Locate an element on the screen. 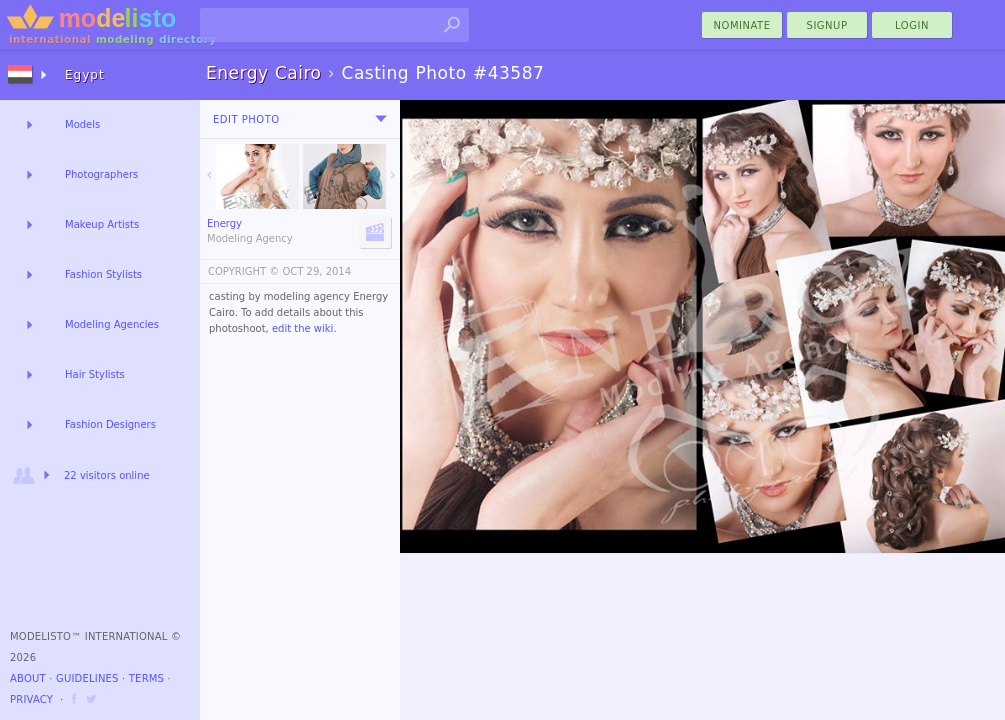  COPYRIGHT ©️ is located at coordinates (243, 271).